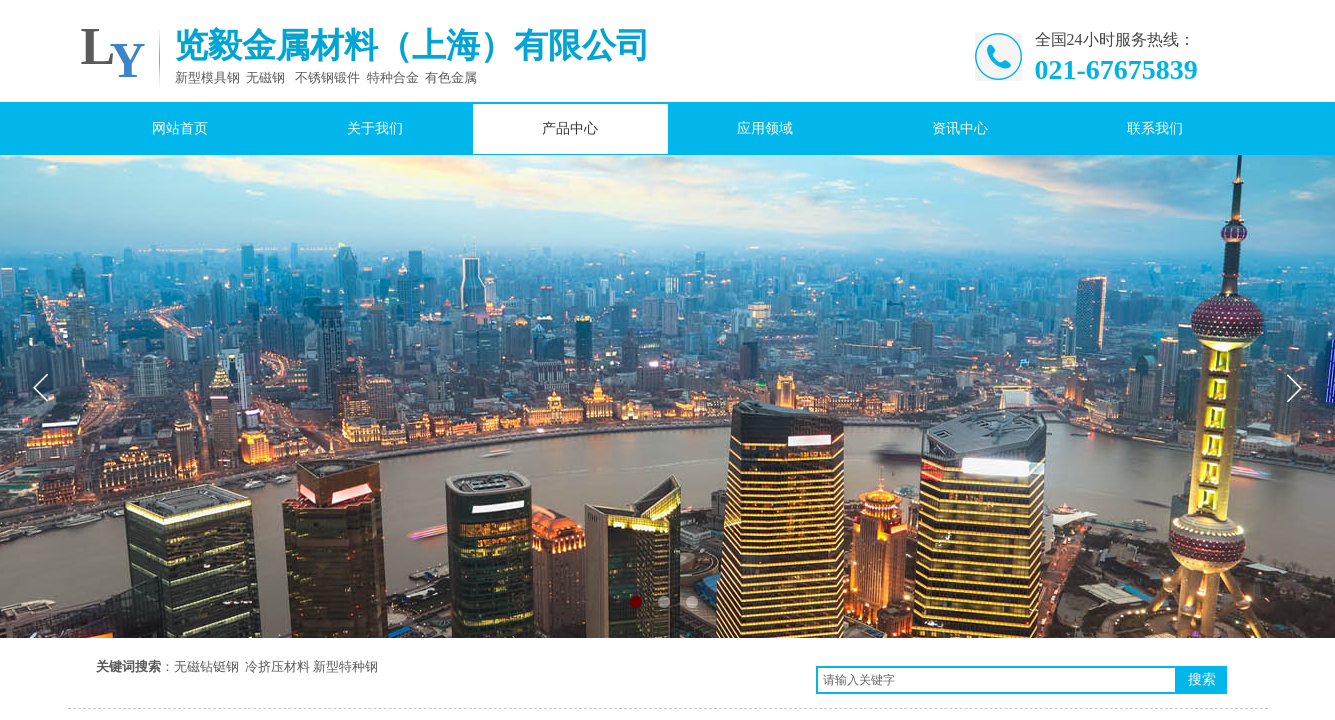 The image size is (1335, 720). Describe the element at coordinates (345, 666) in the screenshot. I see `新型特种钢` at that location.